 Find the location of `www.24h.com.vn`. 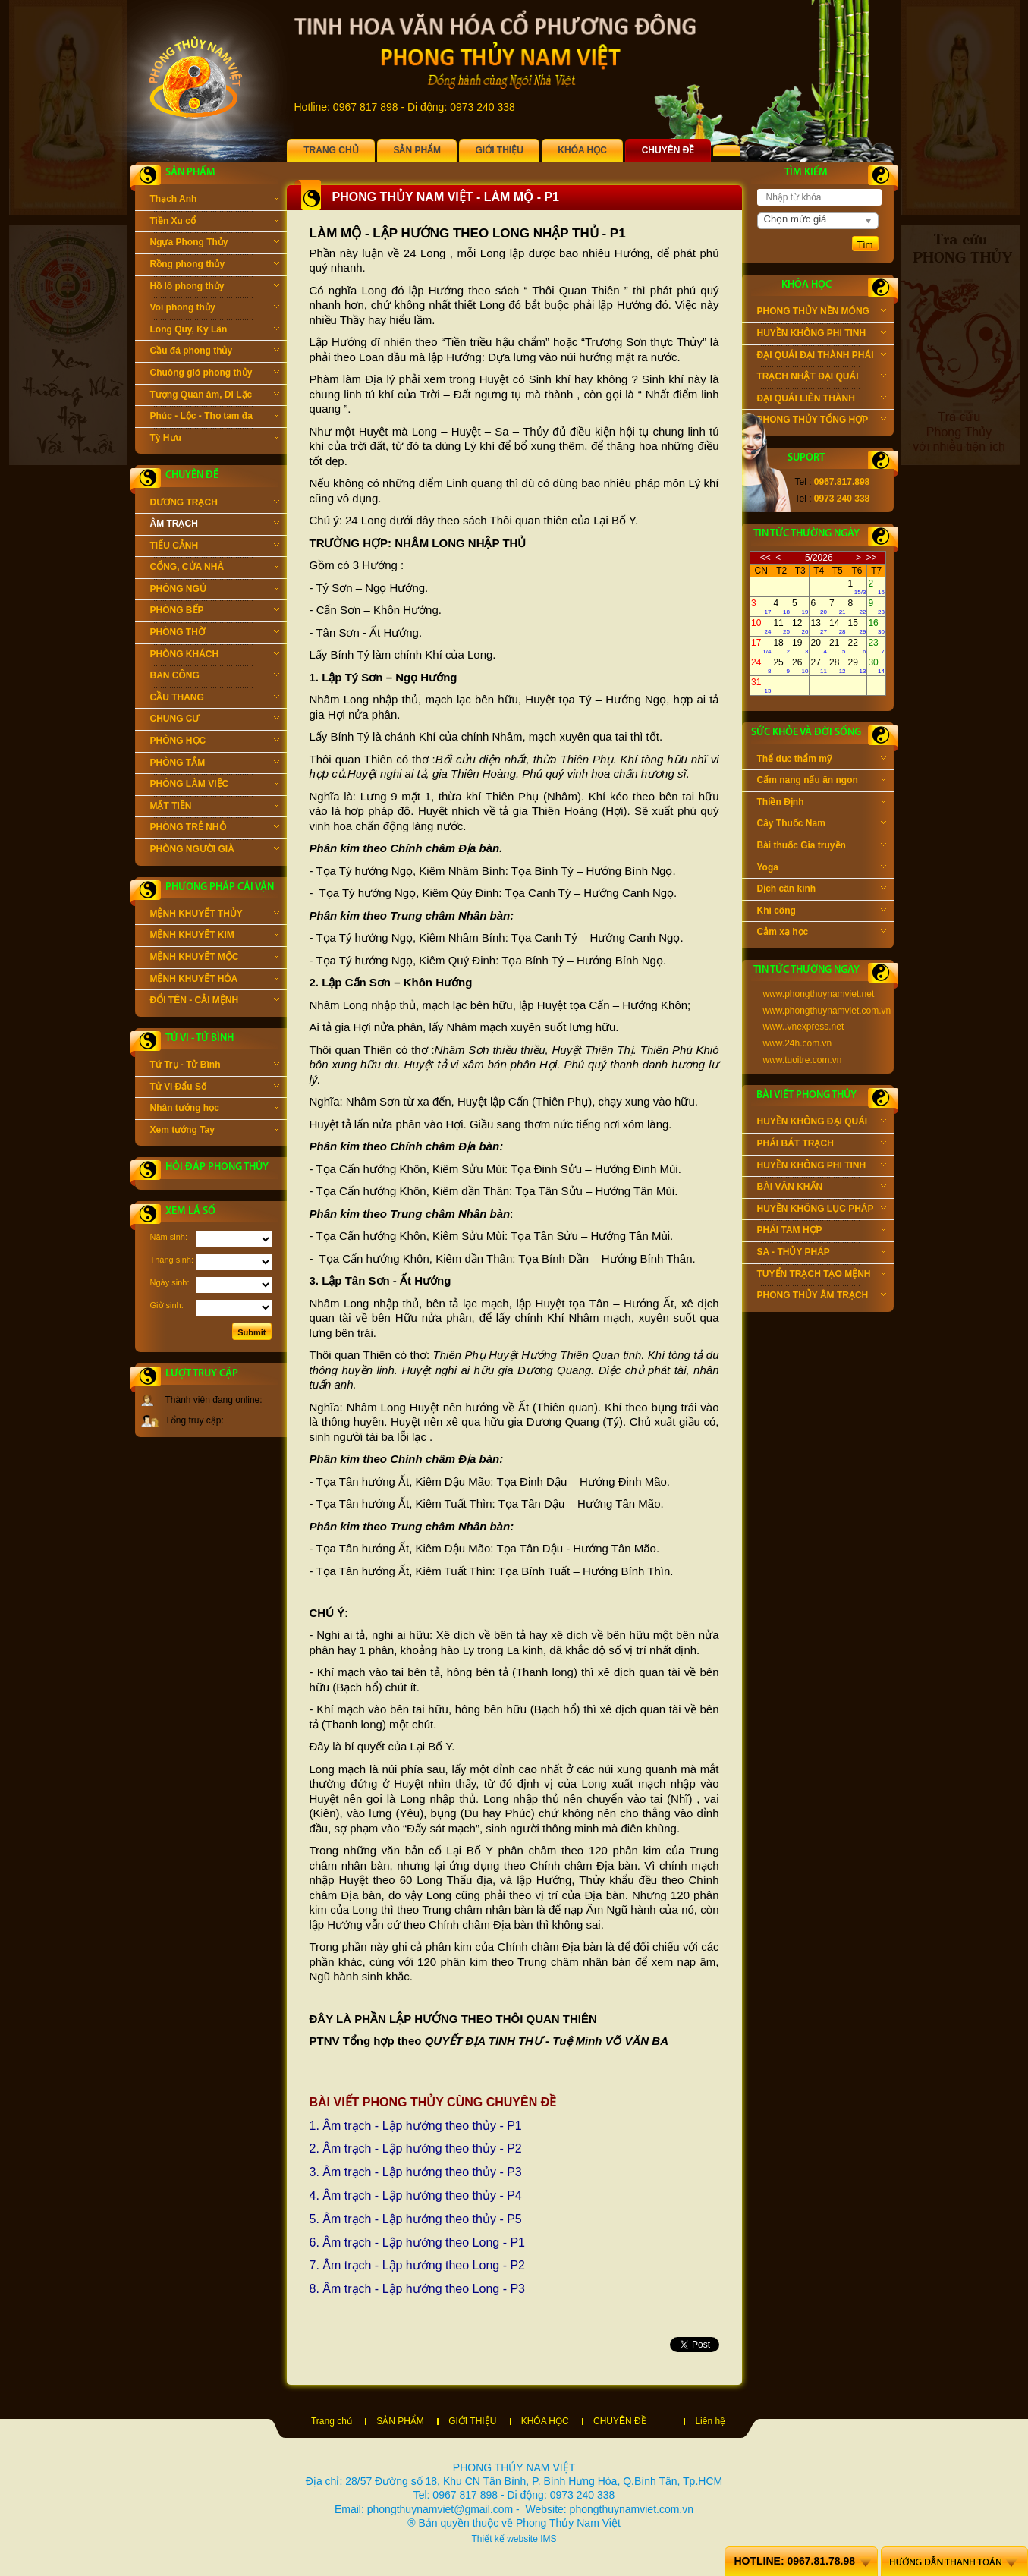

www.24h.com.vn is located at coordinates (797, 1043).